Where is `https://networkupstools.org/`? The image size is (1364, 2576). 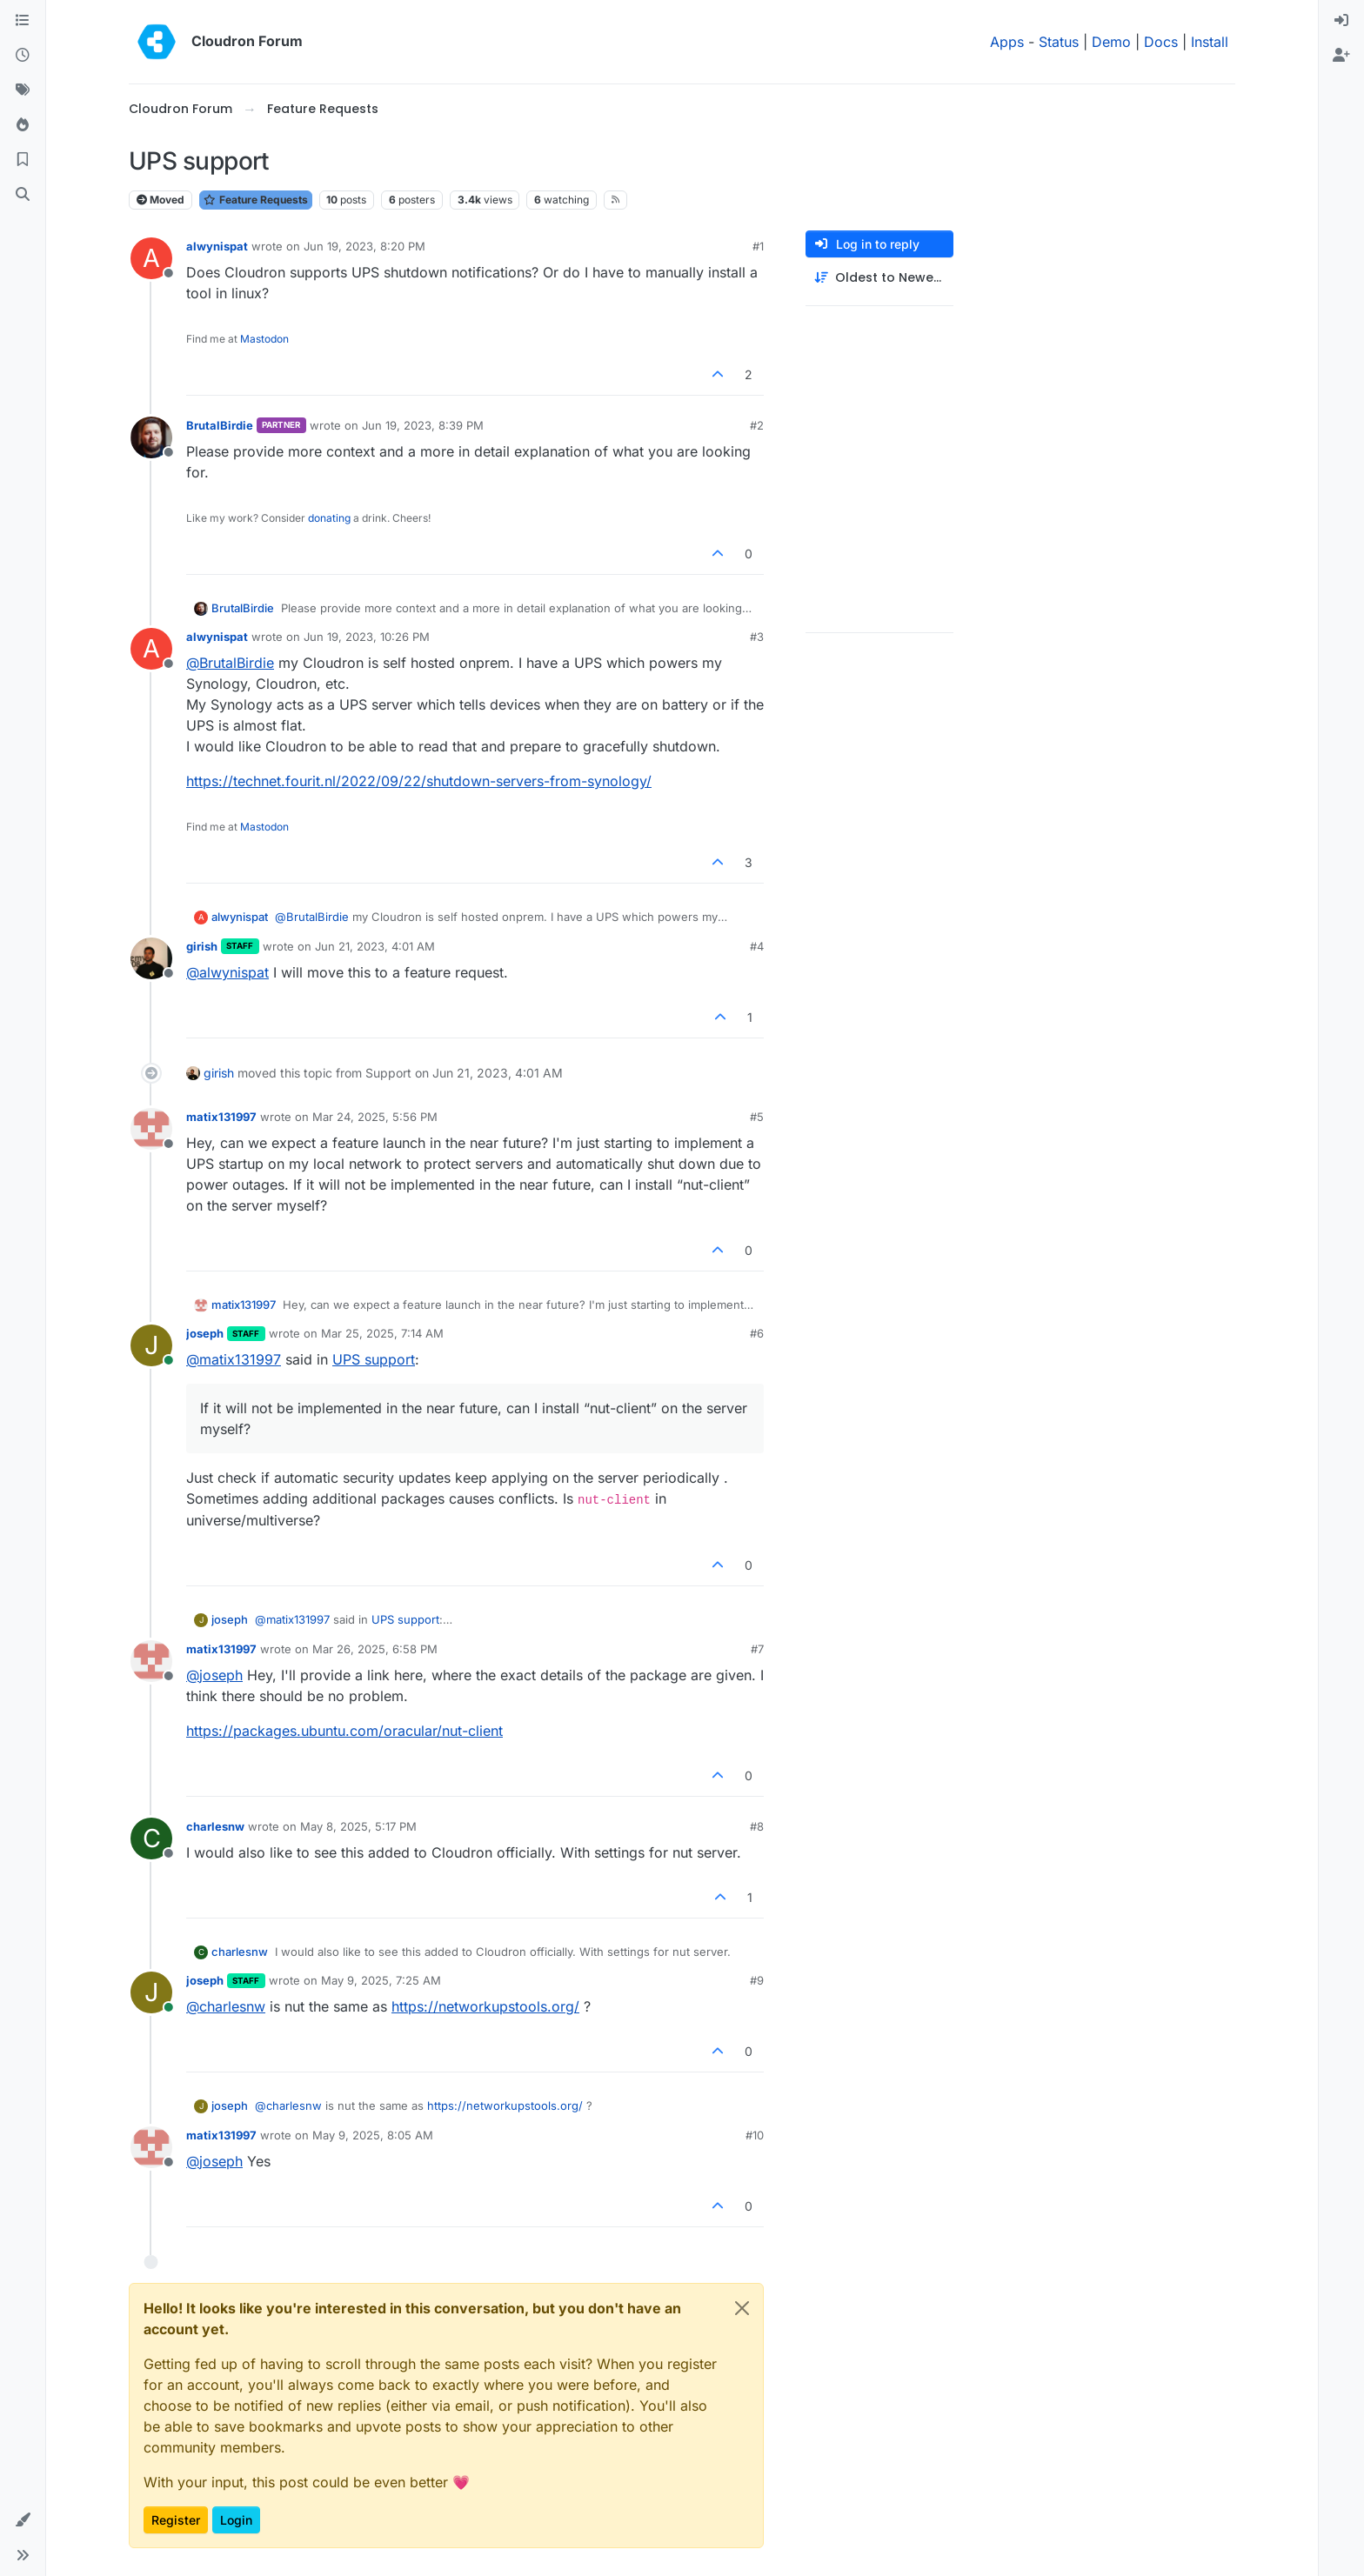
https://networkupstools.org/ is located at coordinates (485, 2006).